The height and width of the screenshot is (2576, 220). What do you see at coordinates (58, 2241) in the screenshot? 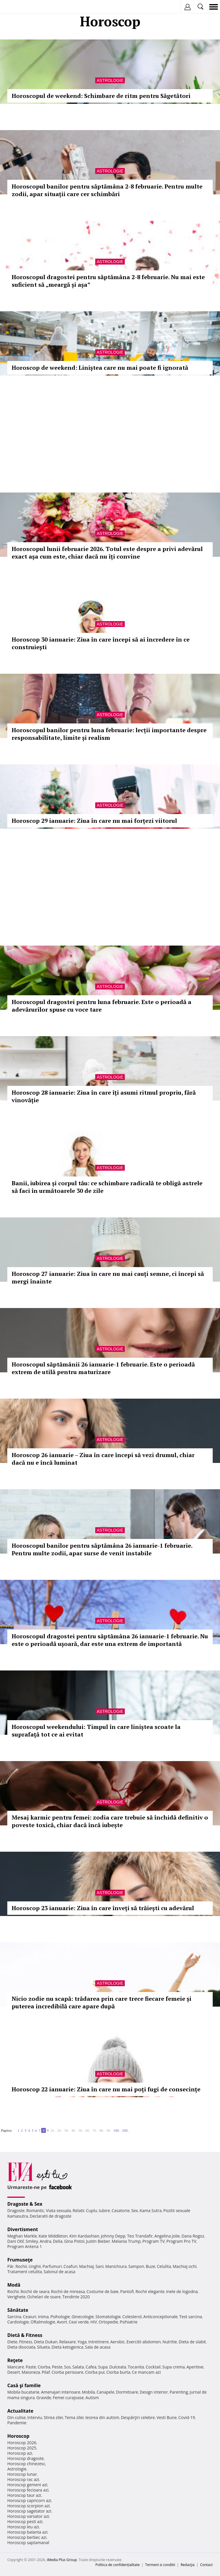
I see `Delia` at bounding box center [58, 2241].